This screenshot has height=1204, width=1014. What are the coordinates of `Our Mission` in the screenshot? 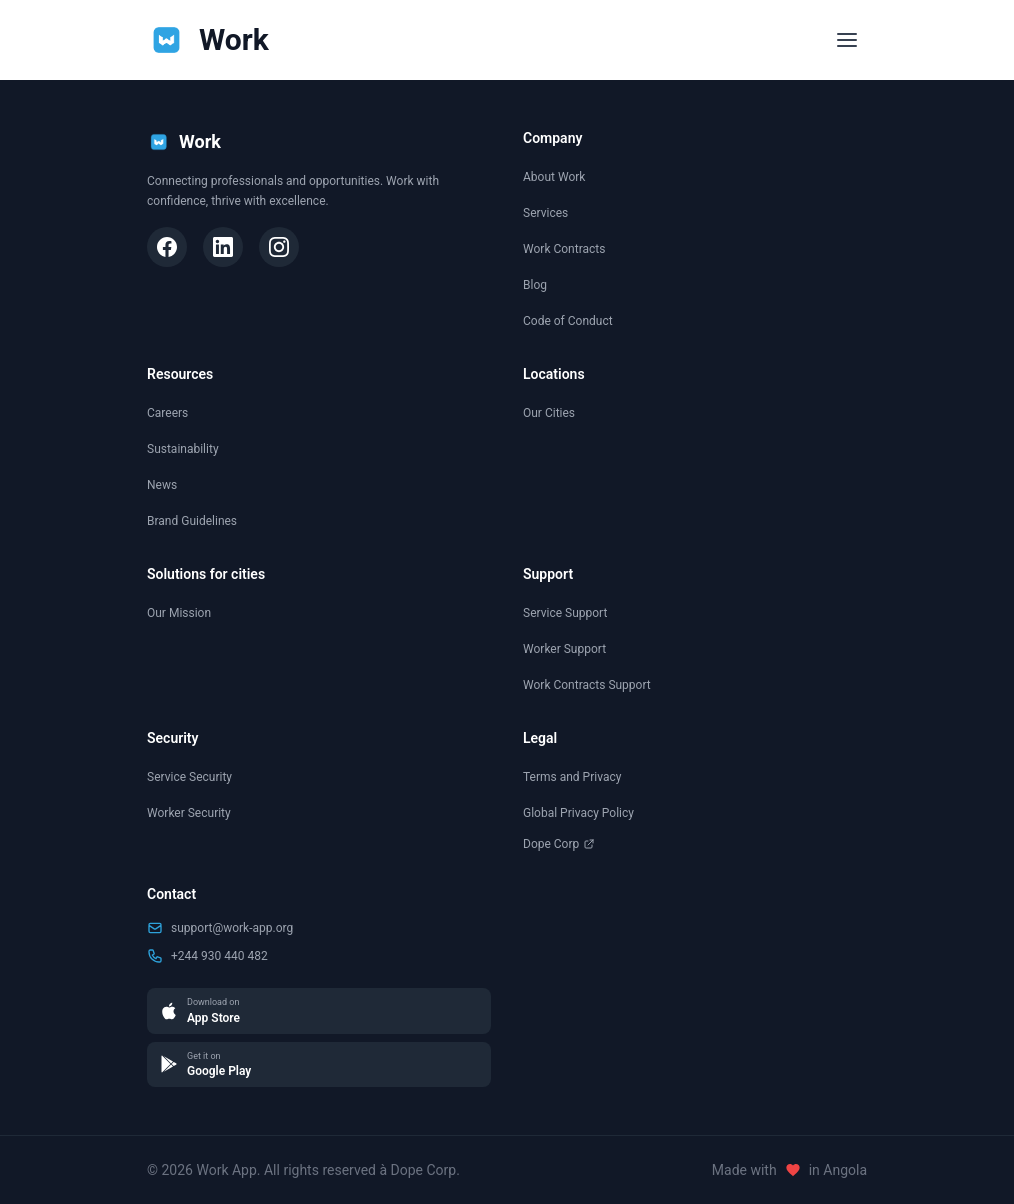 It's located at (179, 613).